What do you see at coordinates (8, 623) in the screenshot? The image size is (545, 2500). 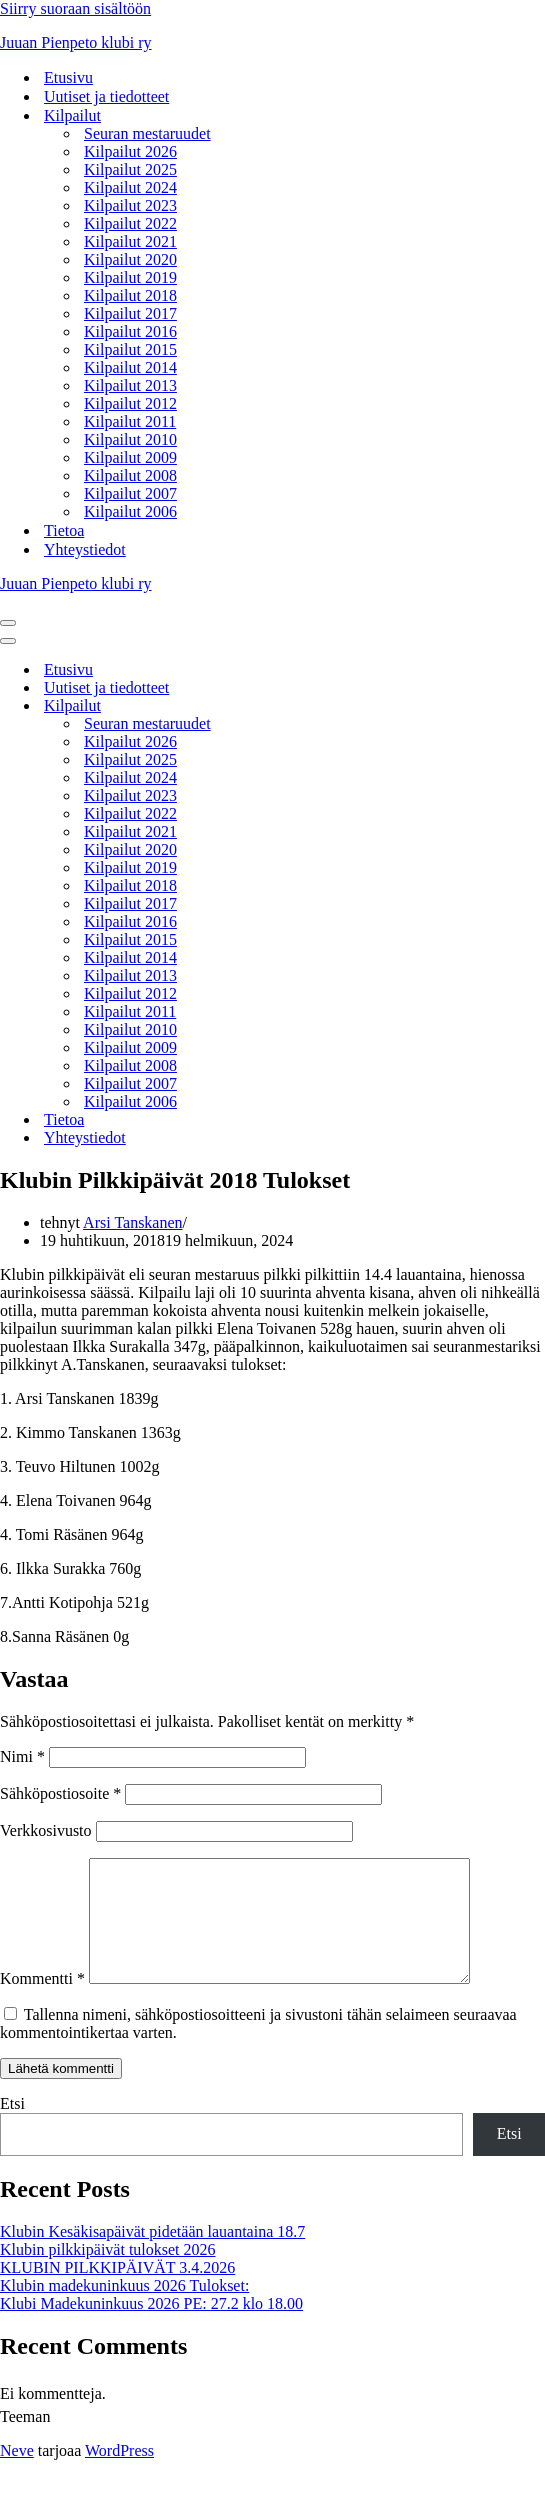 I see `[Valikko]` at bounding box center [8, 623].